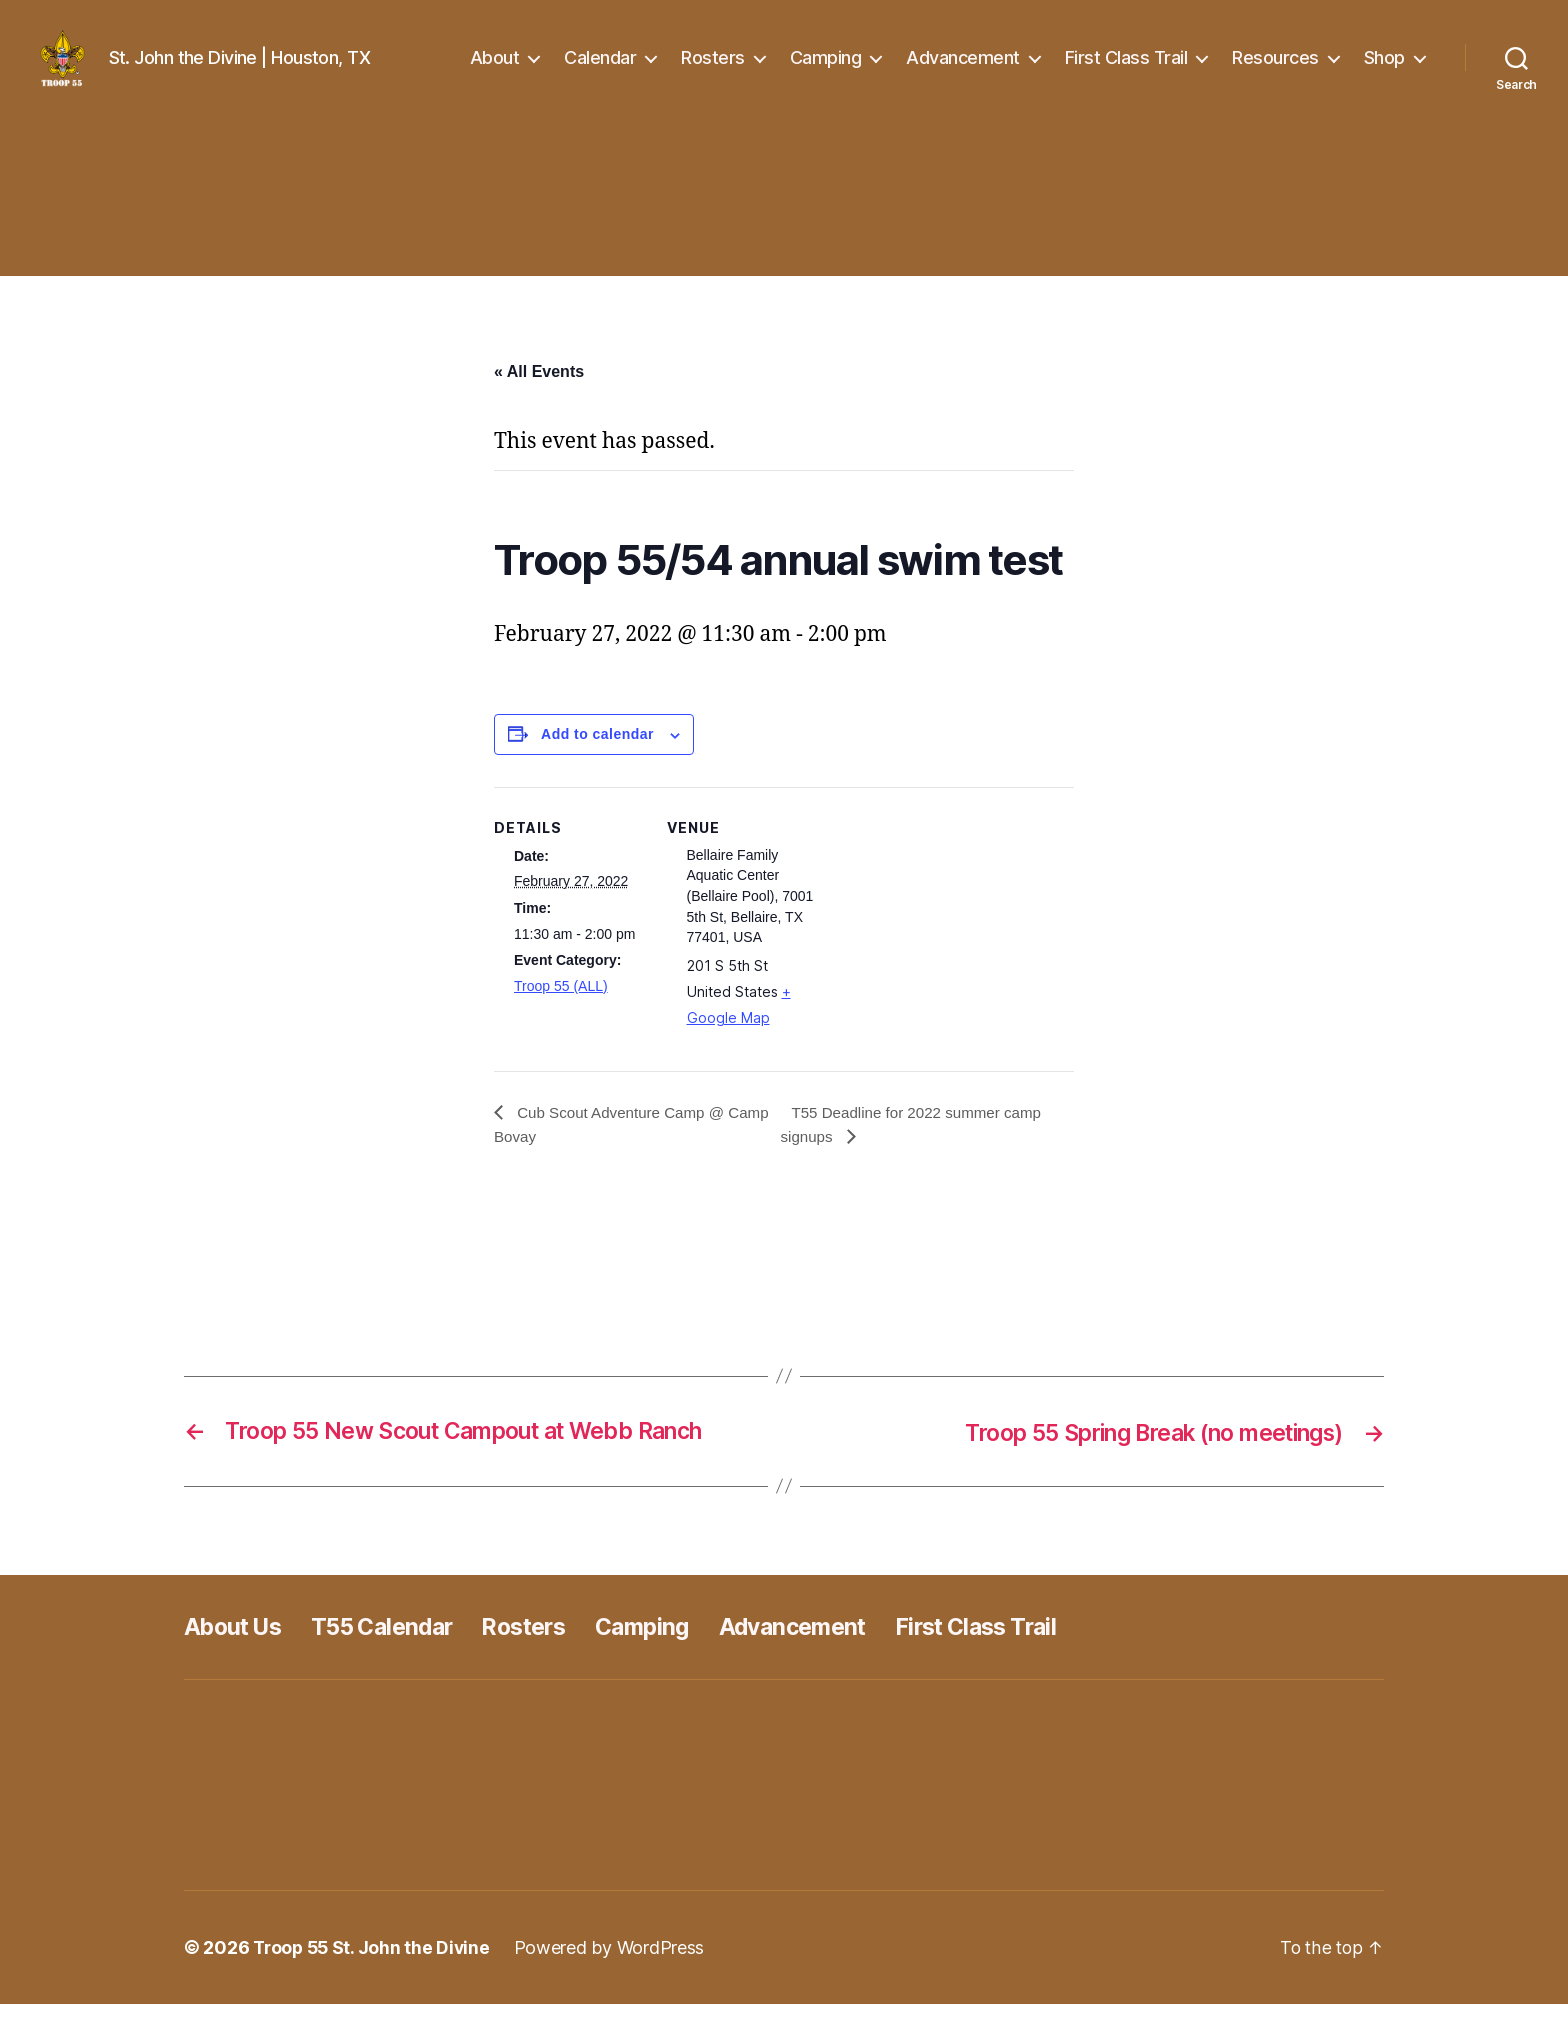  I want to click on Troop 55 St. John the Divine, so click(374, 1978).